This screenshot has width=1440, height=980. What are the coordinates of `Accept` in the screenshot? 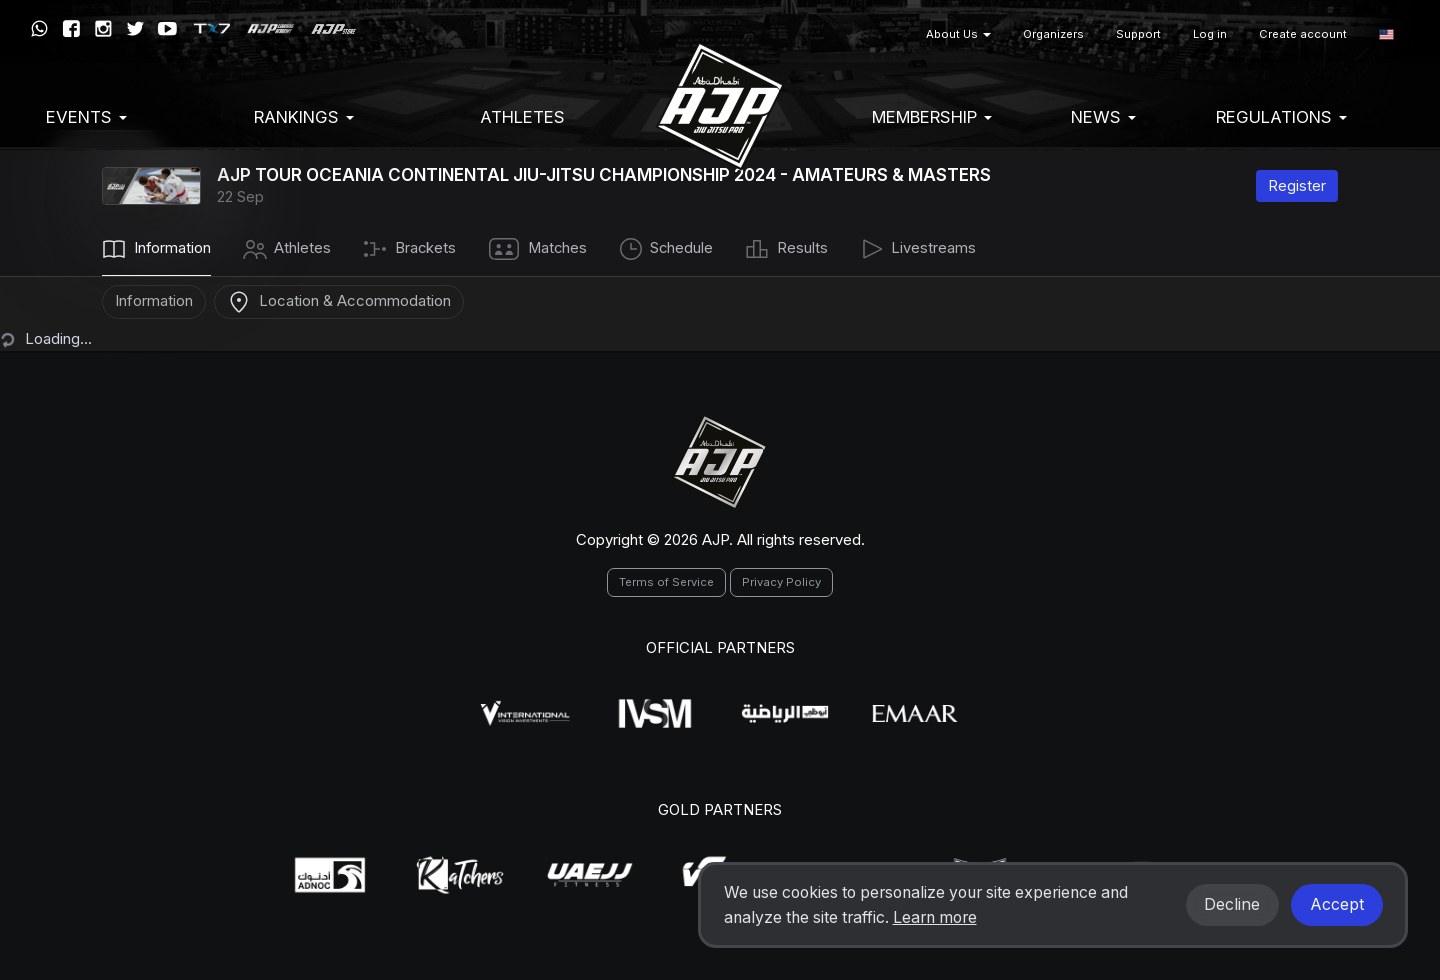 It's located at (1337, 904).